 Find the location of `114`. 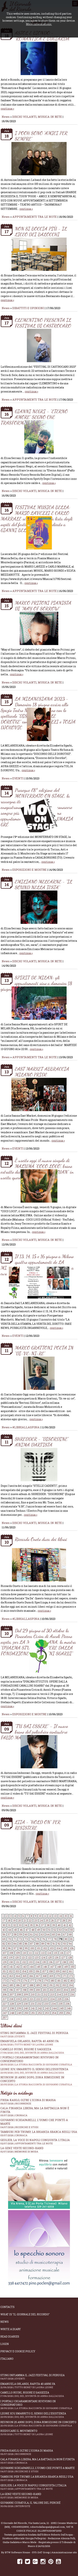

114 is located at coordinates (49, 1953).